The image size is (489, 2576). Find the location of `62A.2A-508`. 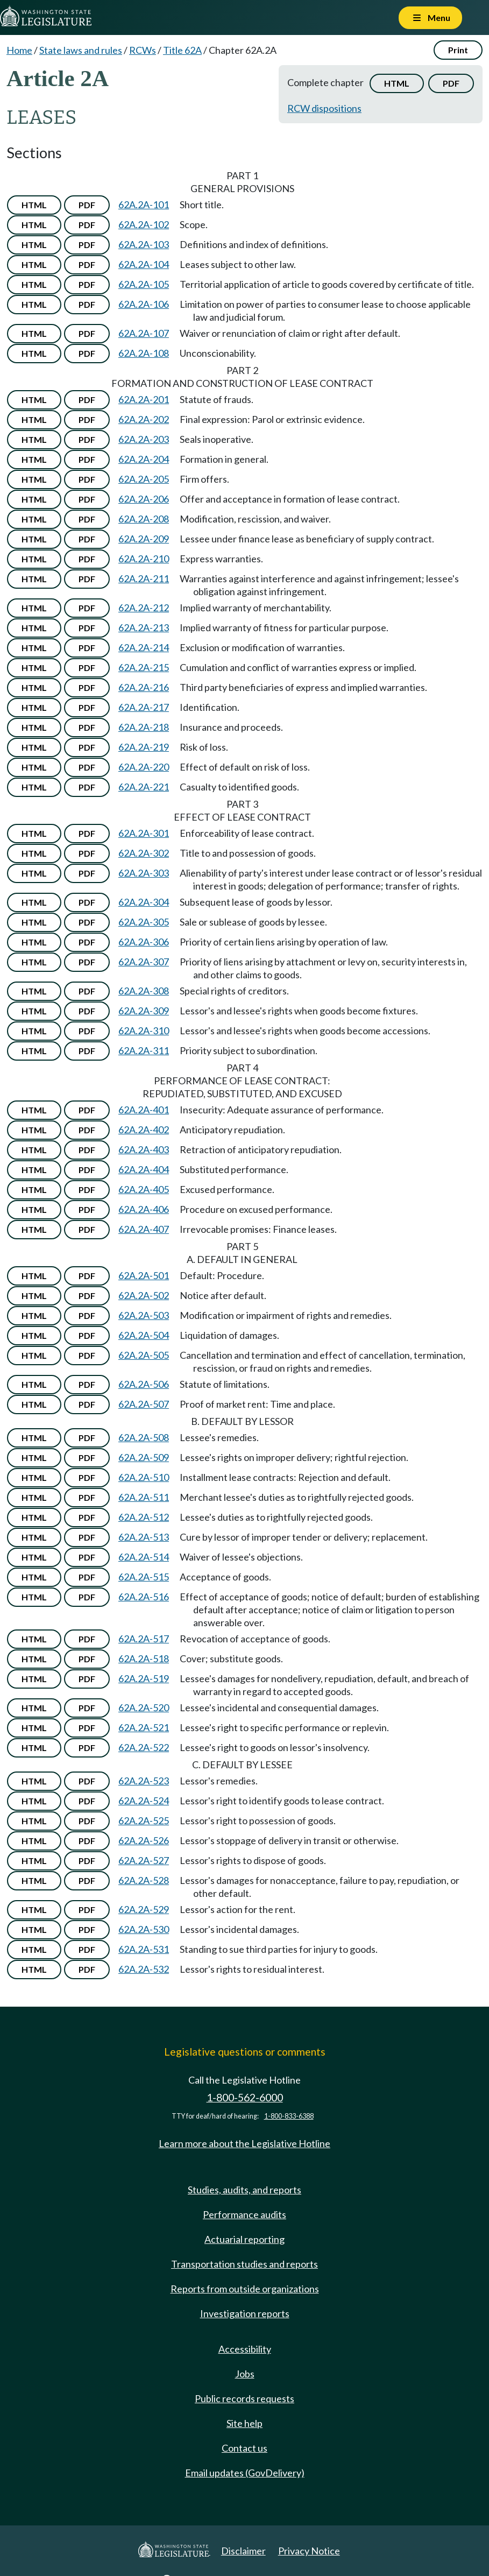

62A.2A-508 is located at coordinates (143, 1437).